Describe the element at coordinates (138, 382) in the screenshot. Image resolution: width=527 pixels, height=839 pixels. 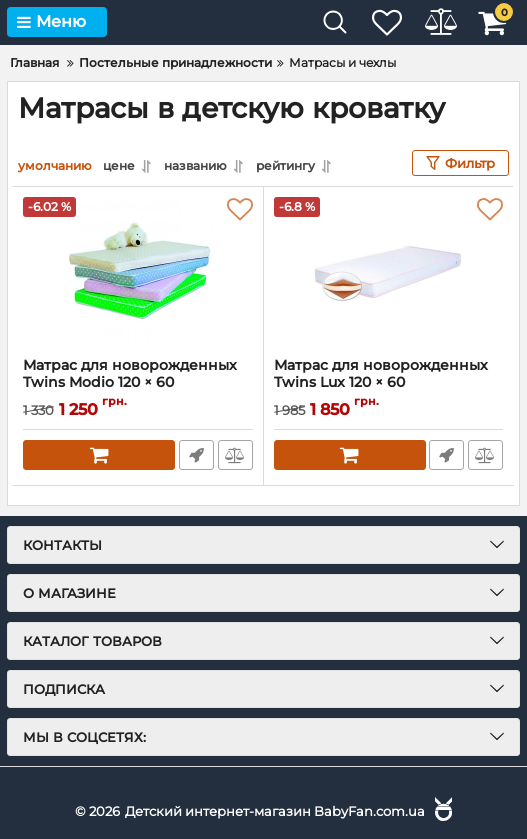
I see `Матрас для новорожденных Twins Modio 120 × 60` at that location.